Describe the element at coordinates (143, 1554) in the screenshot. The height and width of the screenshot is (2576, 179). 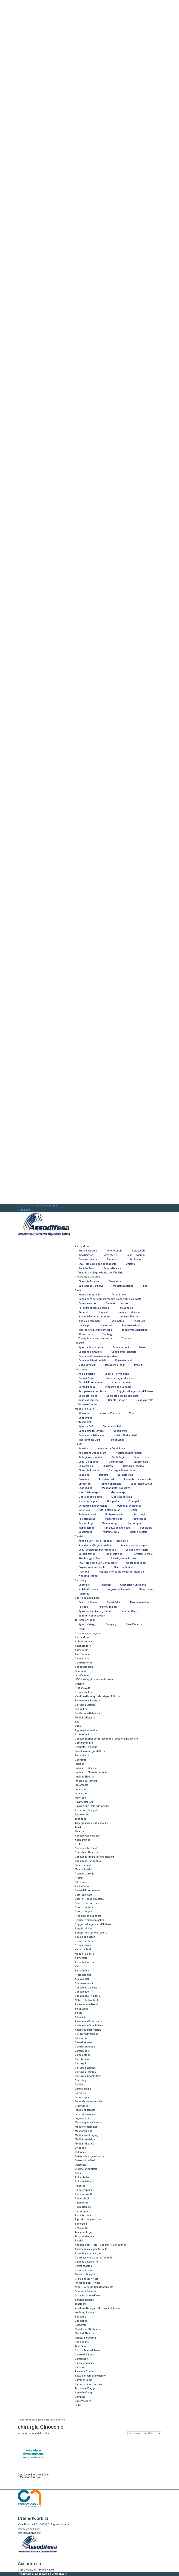
I see `Fornitori Energia` at that location.